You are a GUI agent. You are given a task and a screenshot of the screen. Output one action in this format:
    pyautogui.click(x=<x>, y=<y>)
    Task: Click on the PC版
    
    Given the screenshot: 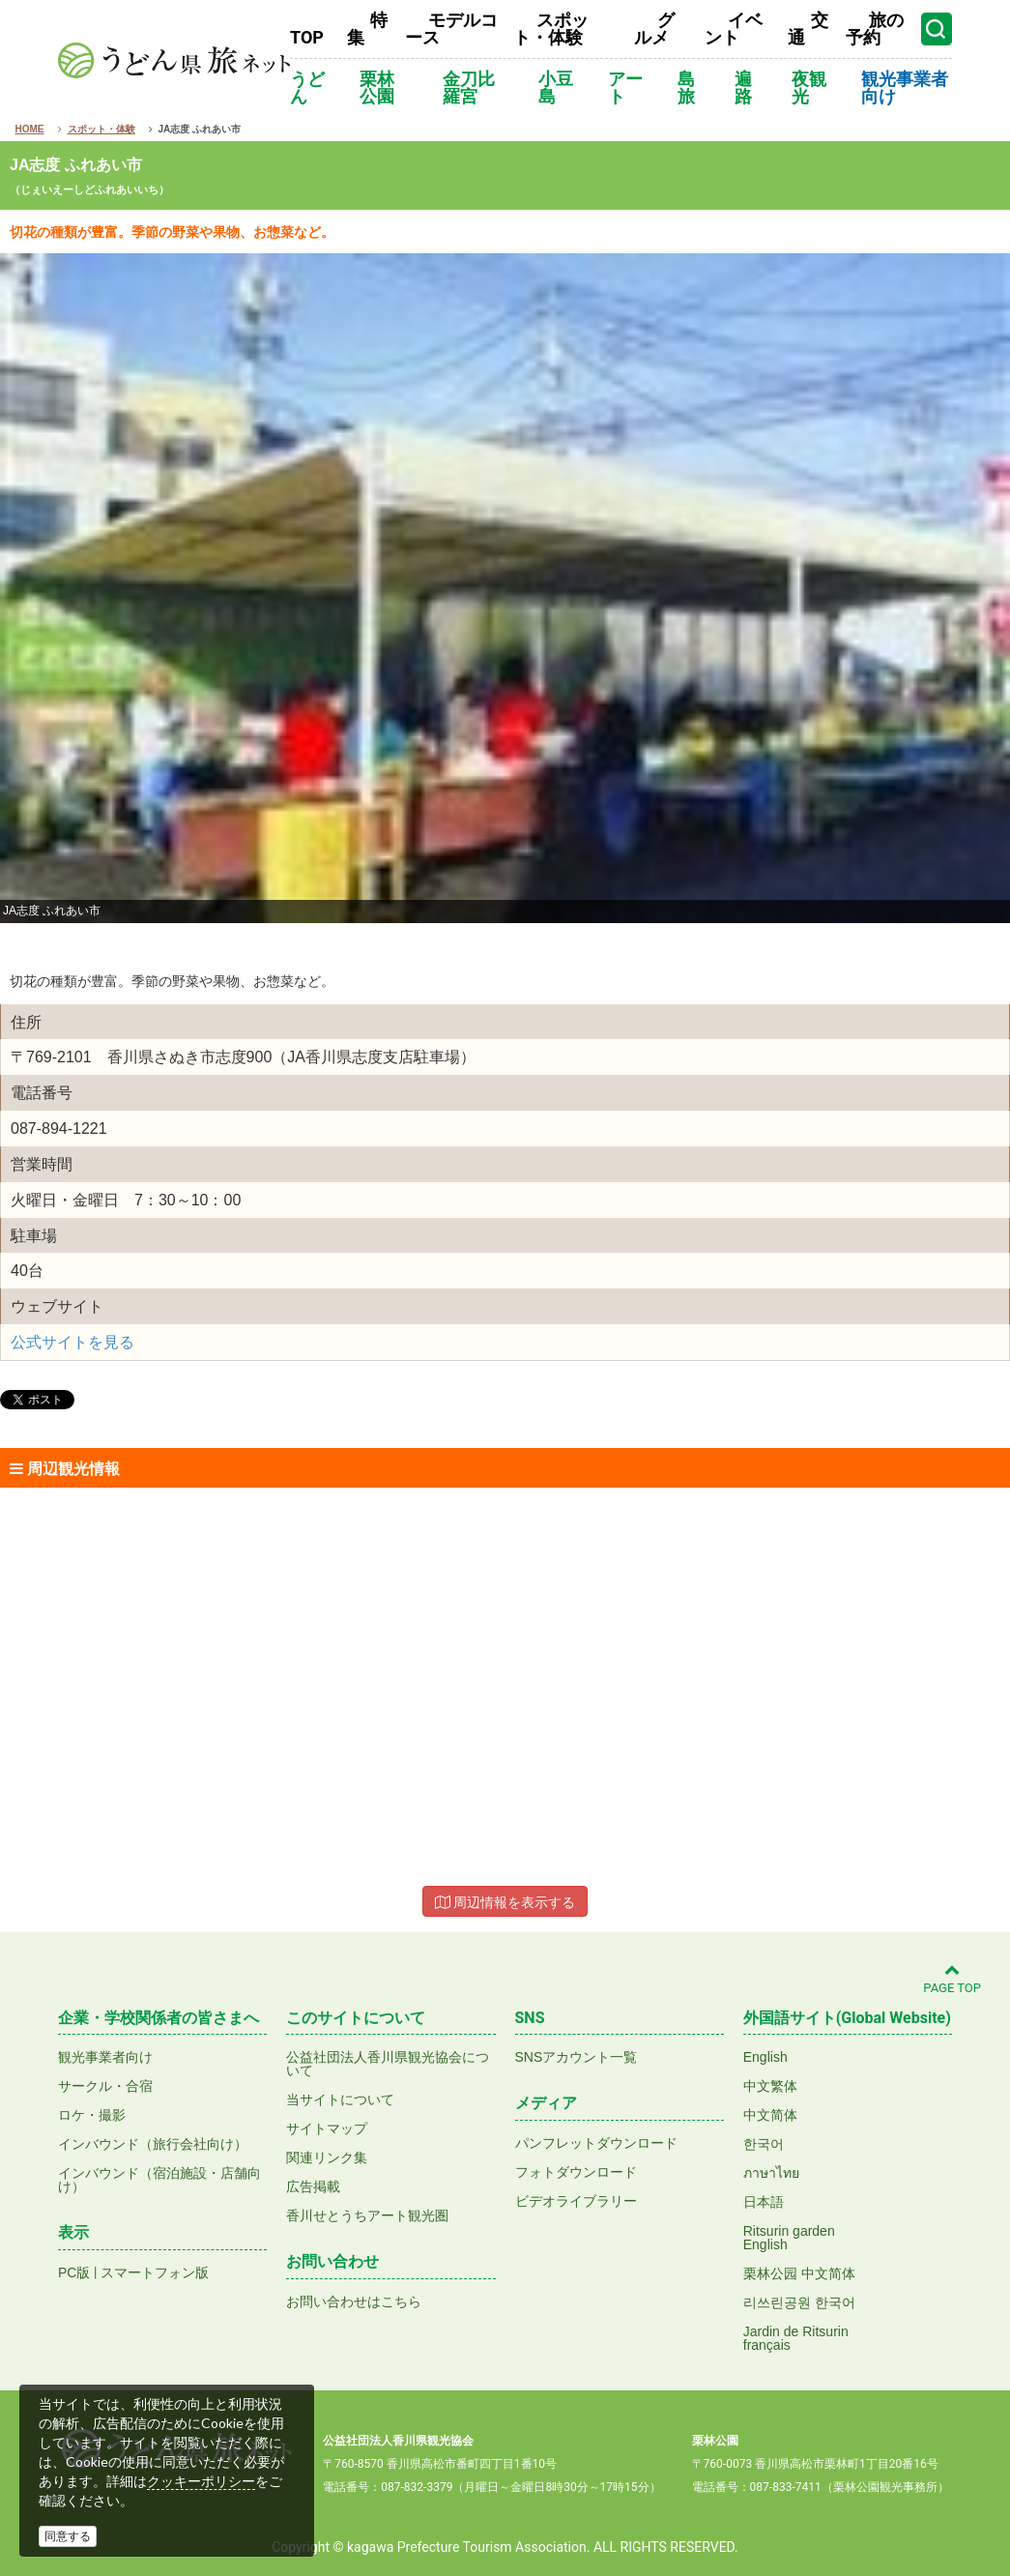 What is the action you would take?
    pyautogui.click(x=74, y=2272)
    